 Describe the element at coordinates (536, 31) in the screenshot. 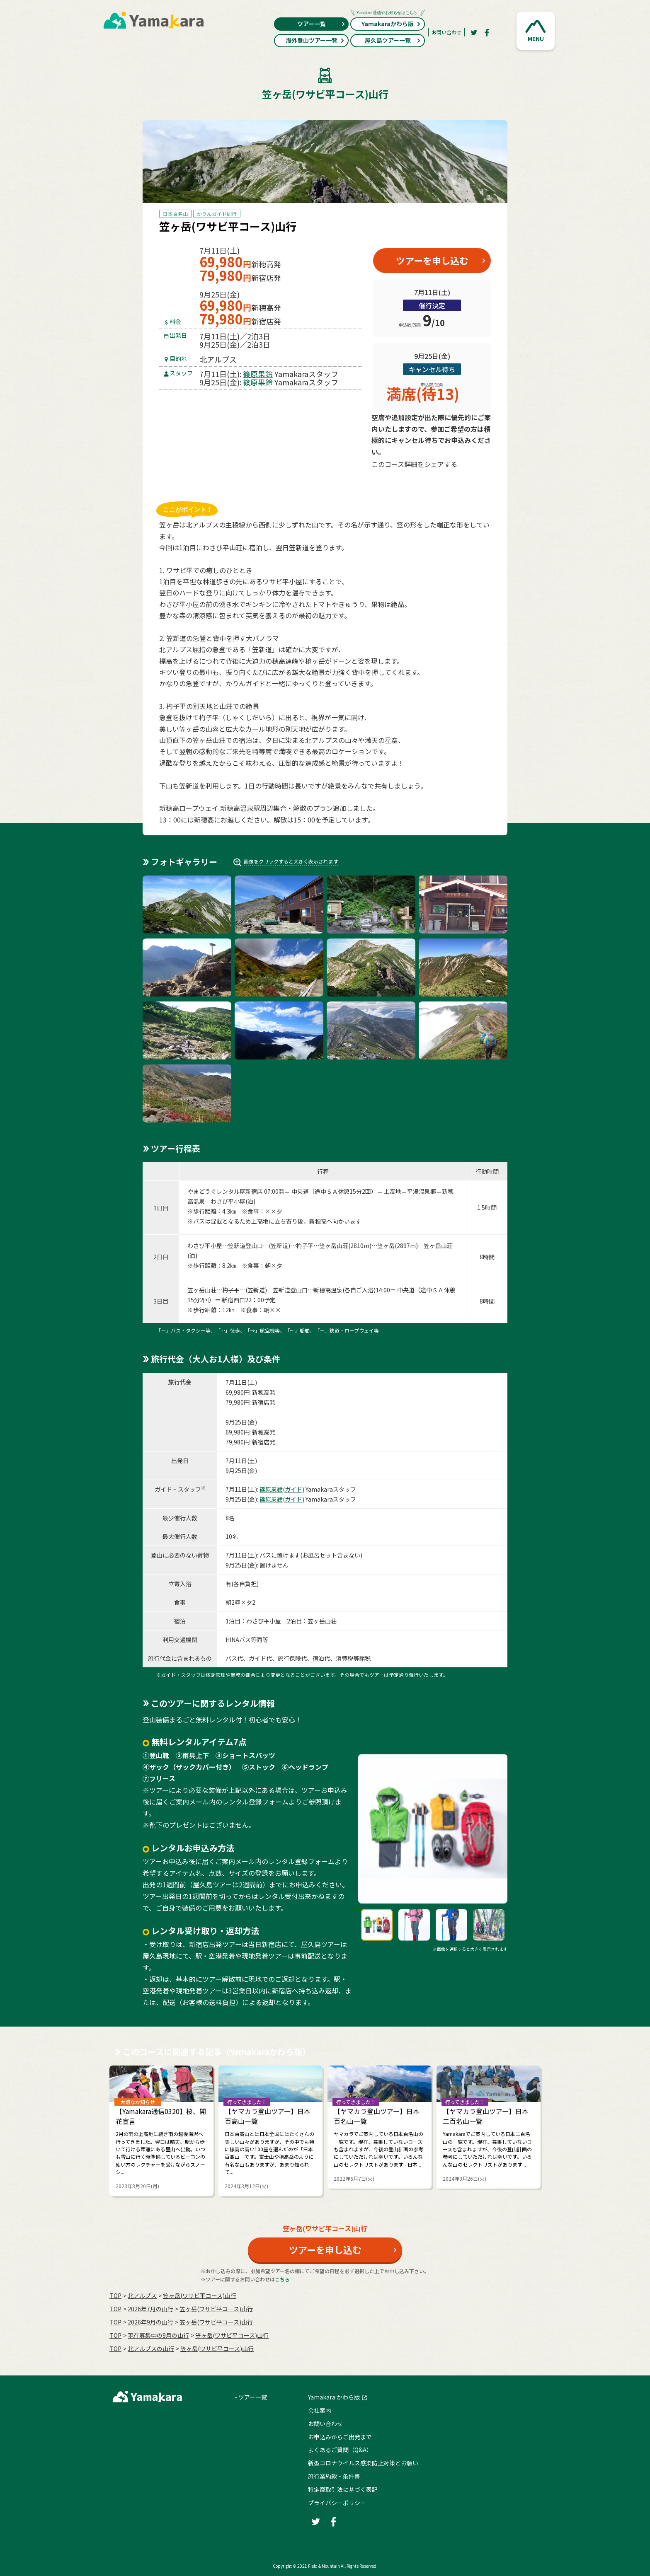

I see `[button]` at that location.